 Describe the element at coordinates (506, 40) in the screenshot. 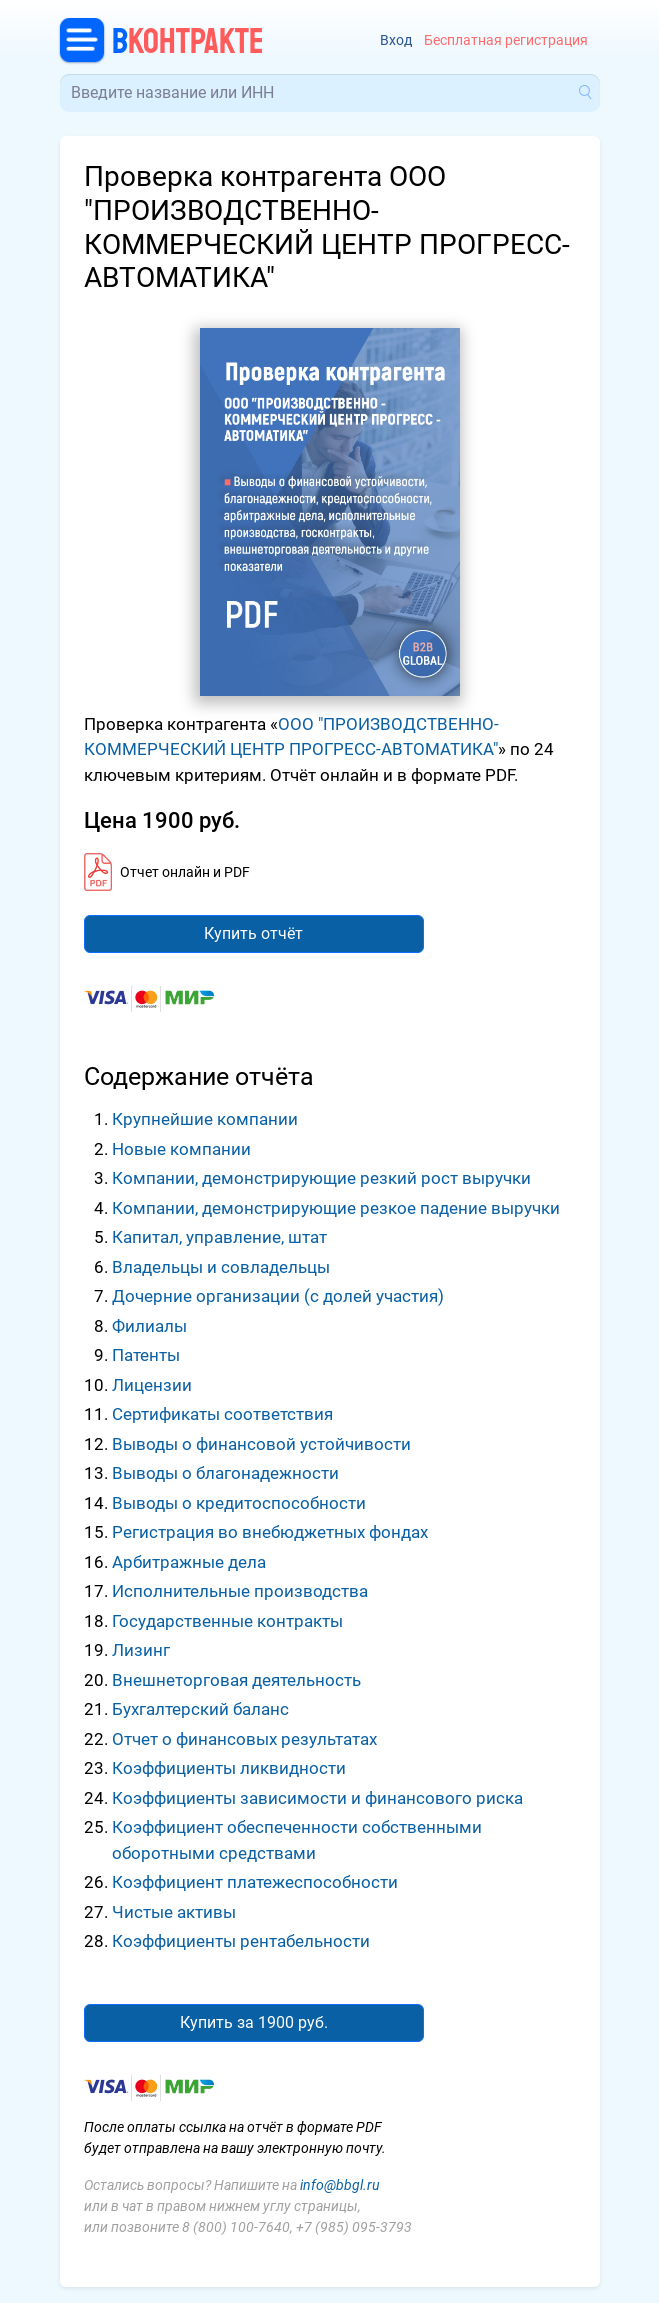

I see `Бесплатная регистрация` at that location.